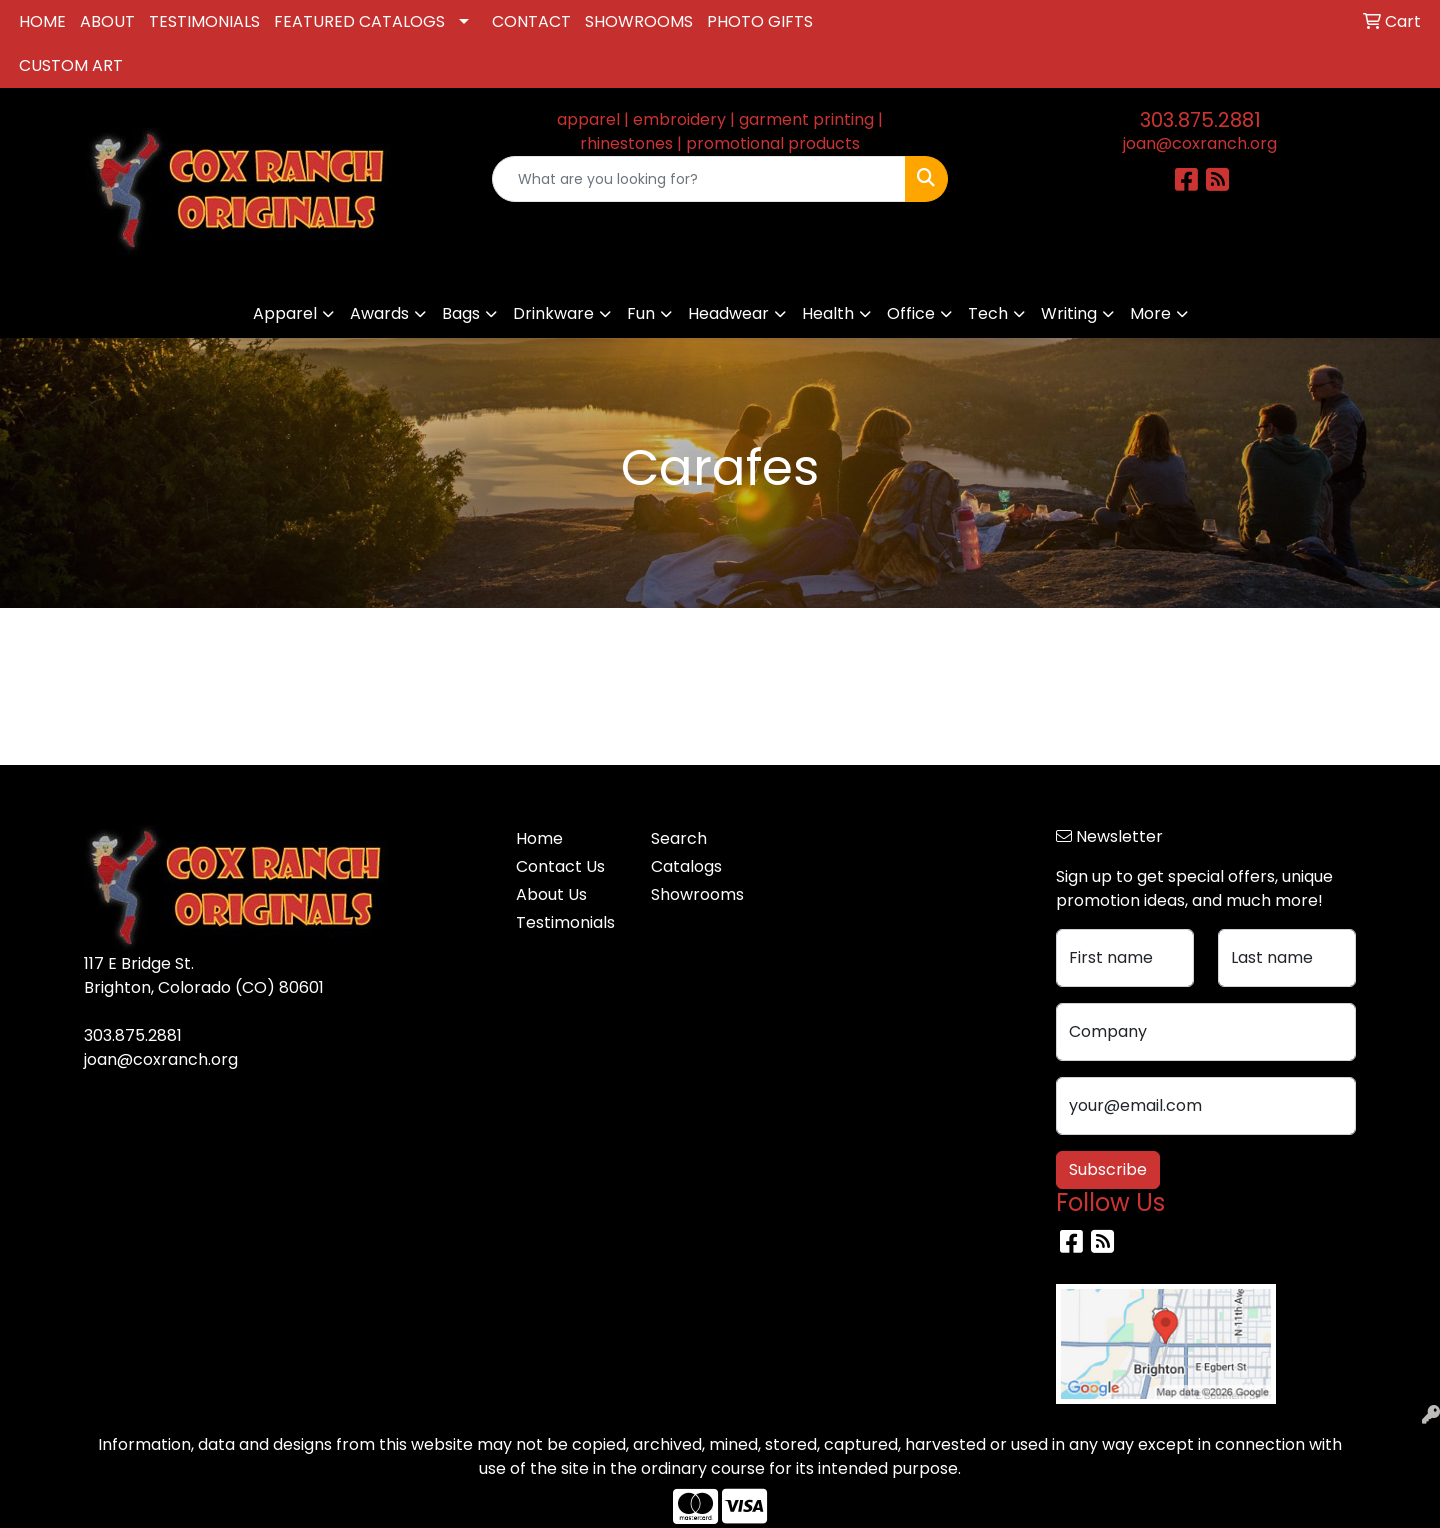 The height and width of the screenshot is (1528, 1440). I want to click on Awards [button], so click(379, 313).